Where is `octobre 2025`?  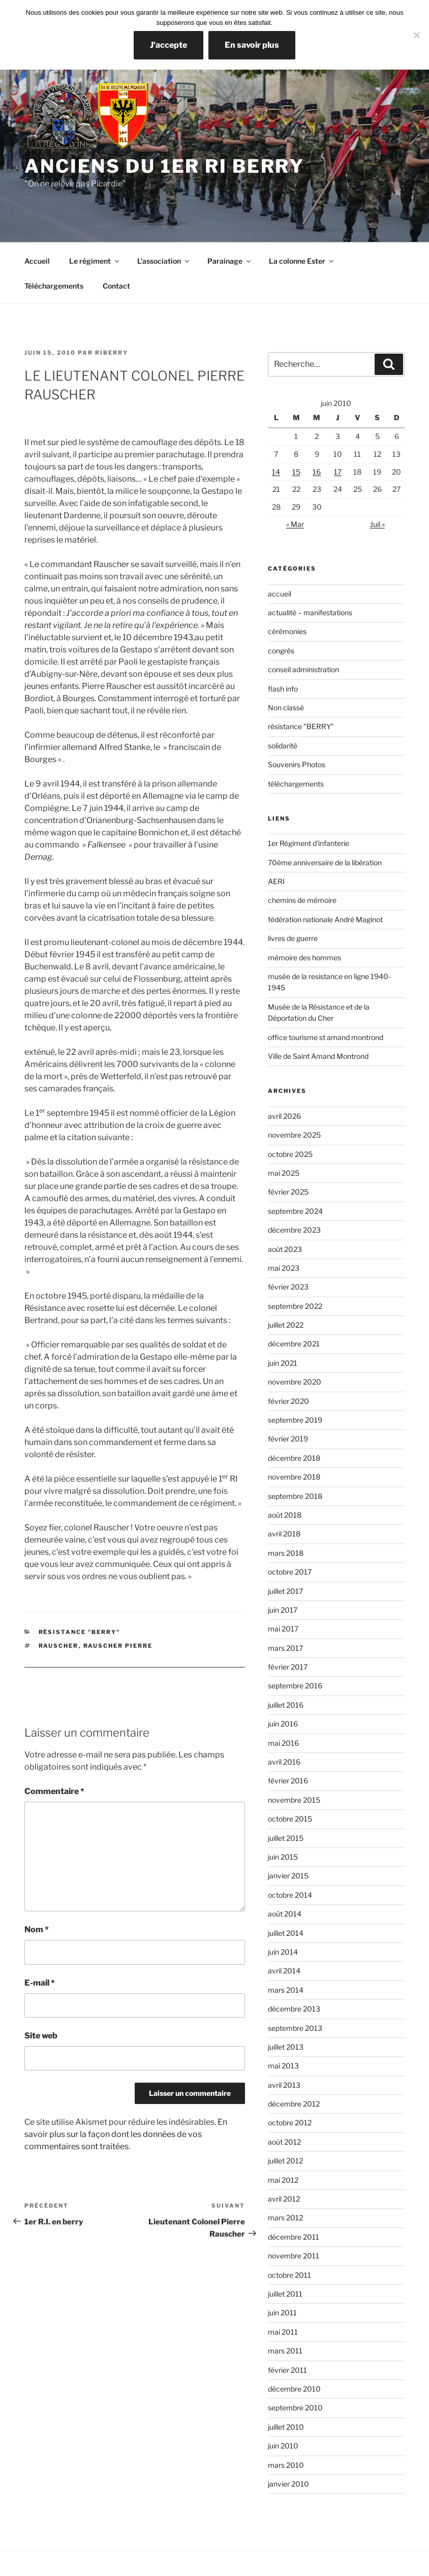
octobre 2025 is located at coordinates (290, 1154).